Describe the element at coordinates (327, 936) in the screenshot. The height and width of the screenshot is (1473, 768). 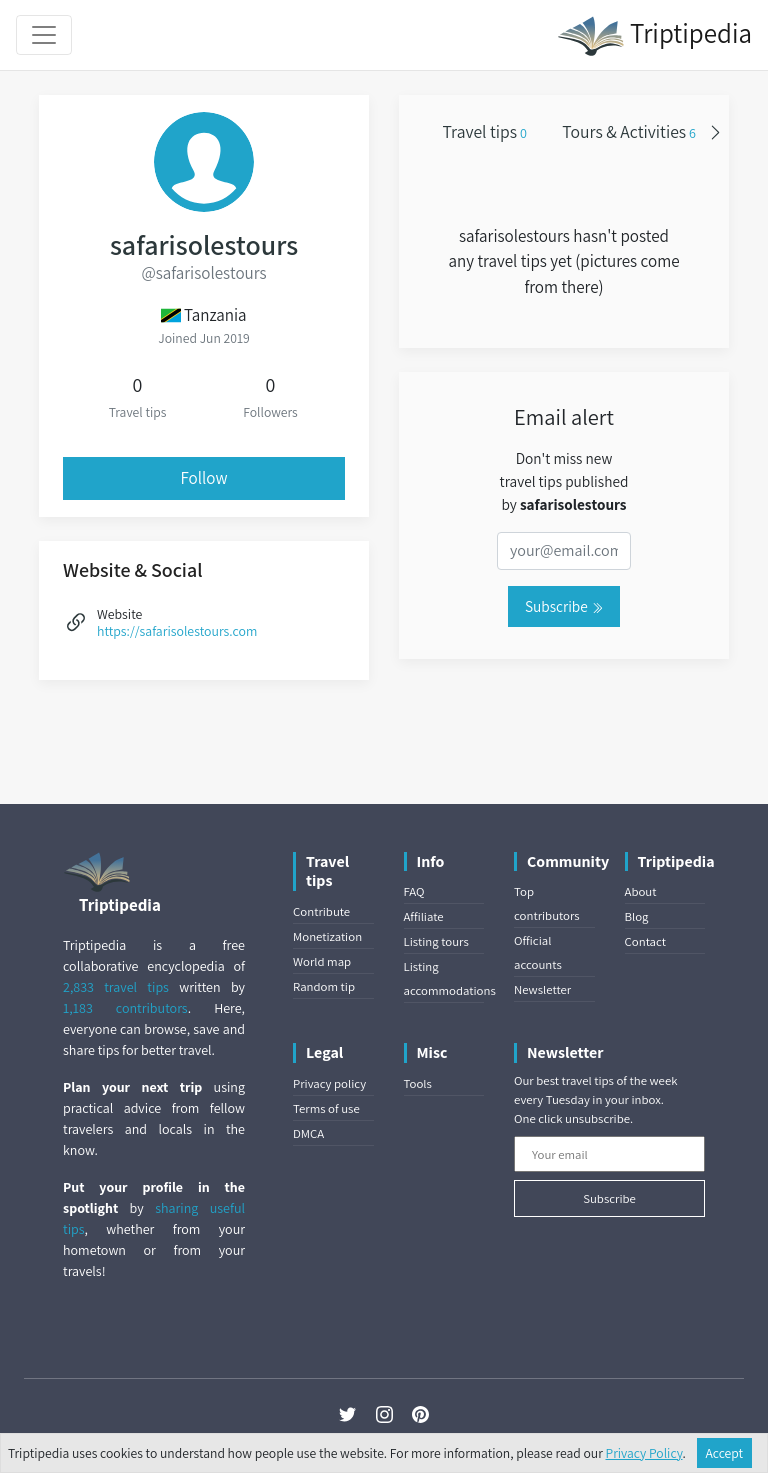
I see `Monetization` at that location.